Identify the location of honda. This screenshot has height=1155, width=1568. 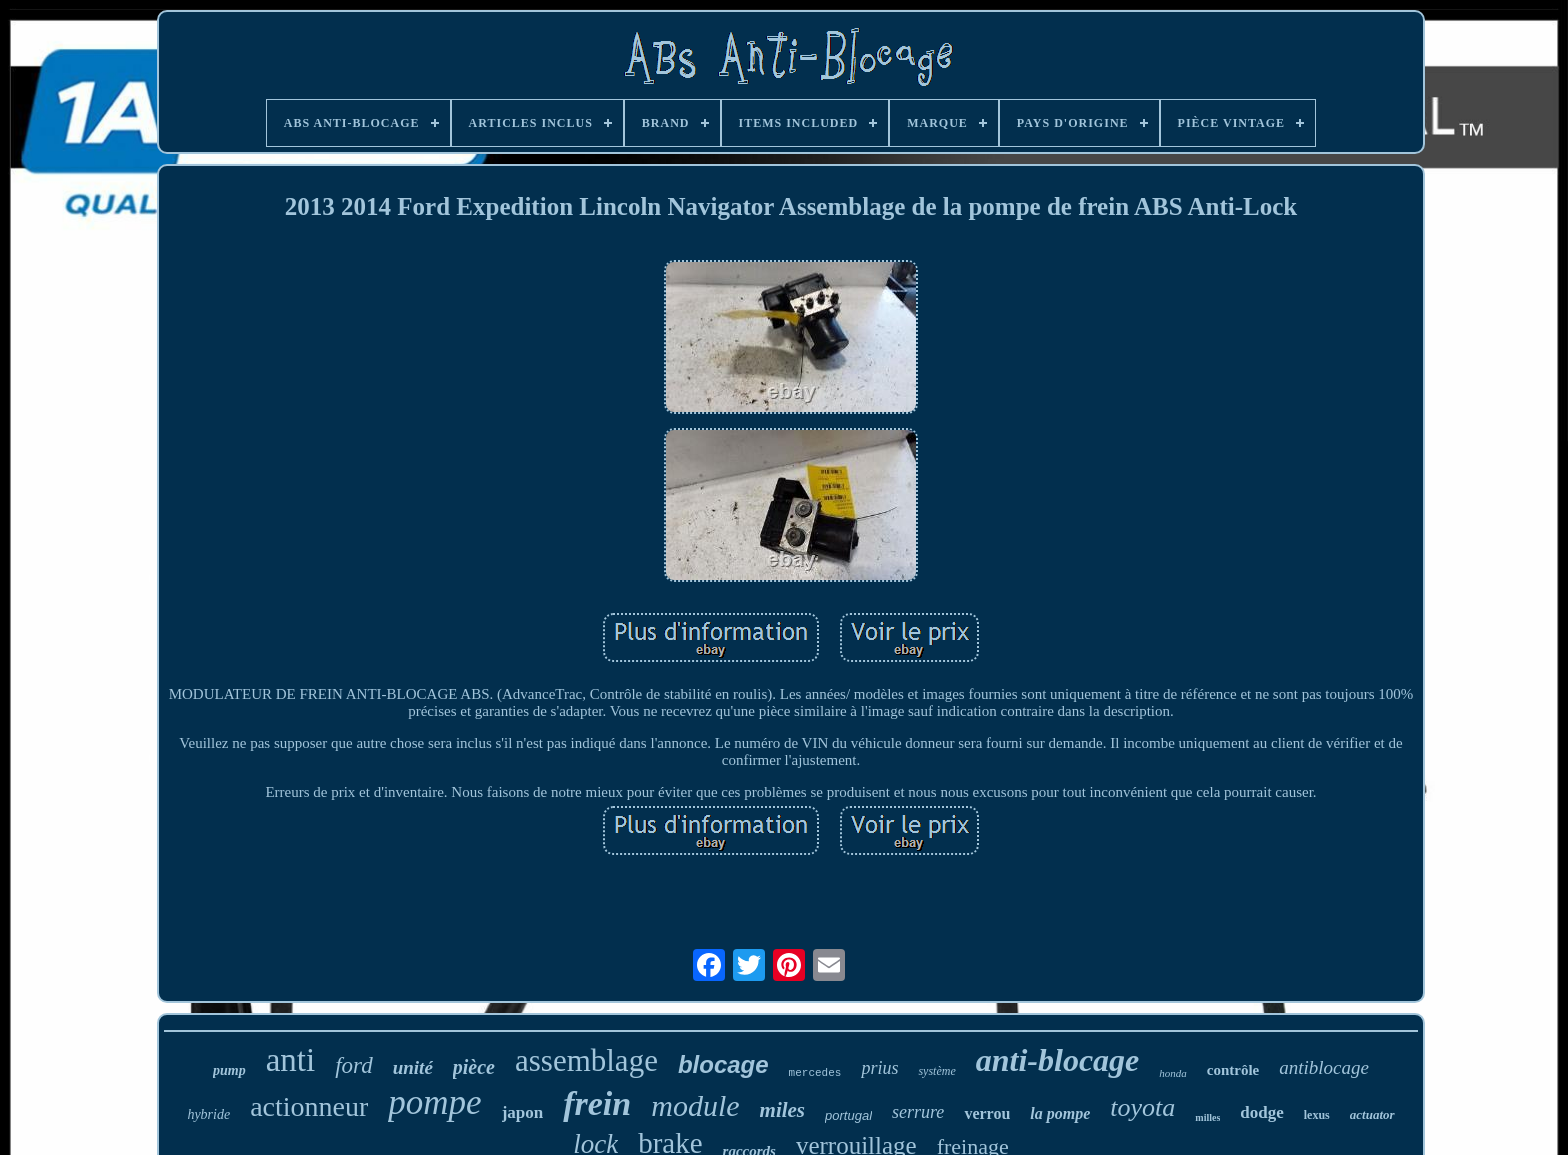
(1173, 1073).